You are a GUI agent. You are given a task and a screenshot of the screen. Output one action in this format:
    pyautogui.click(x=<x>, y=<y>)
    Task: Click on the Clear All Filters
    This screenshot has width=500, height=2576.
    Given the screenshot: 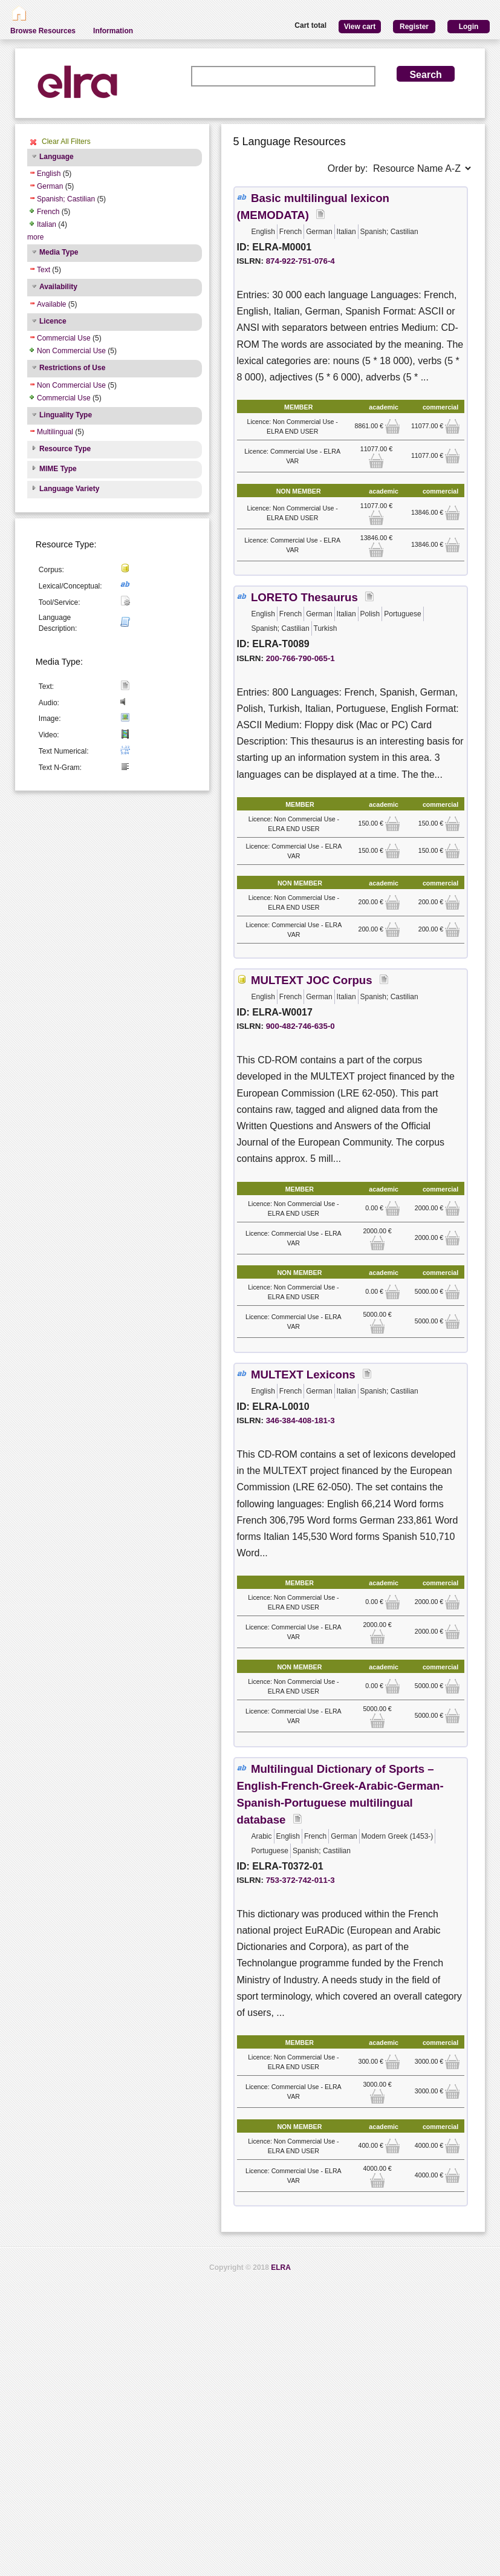 What is the action you would take?
    pyautogui.click(x=66, y=141)
    